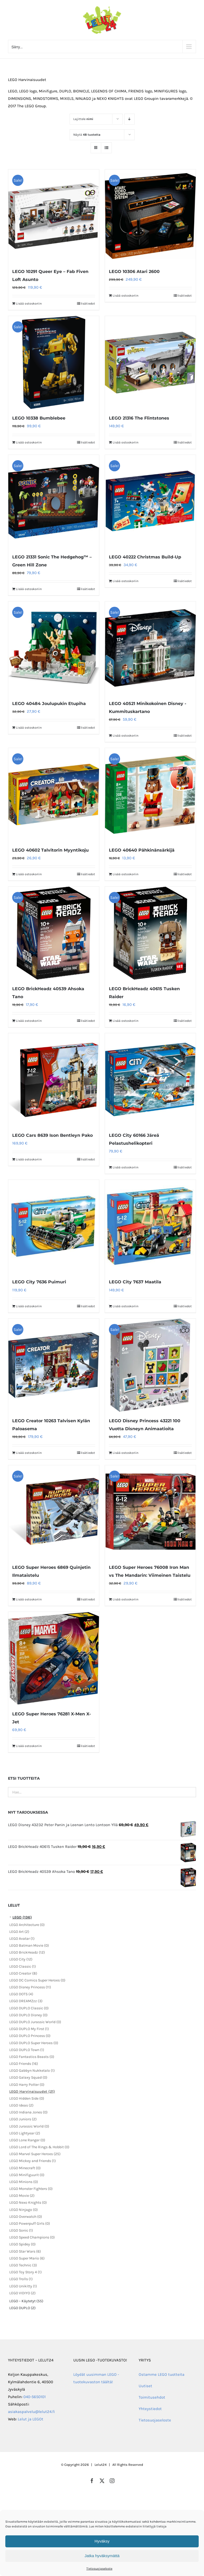 This screenshot has width=204, height=2576. What do you see at coordinates (25, 2001) in the screenshot?
I see `LEGO DREAMZzz (3)` at bounding box center [25, 2001].